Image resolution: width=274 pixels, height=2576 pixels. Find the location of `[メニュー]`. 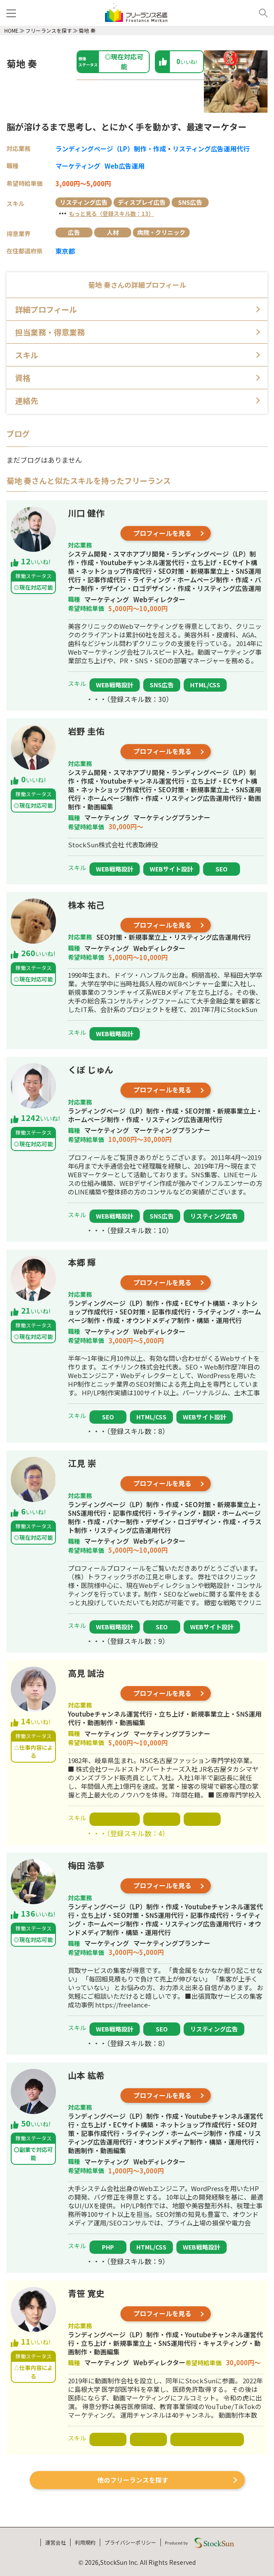

[メニュー] is located at coordinates (12, 12).